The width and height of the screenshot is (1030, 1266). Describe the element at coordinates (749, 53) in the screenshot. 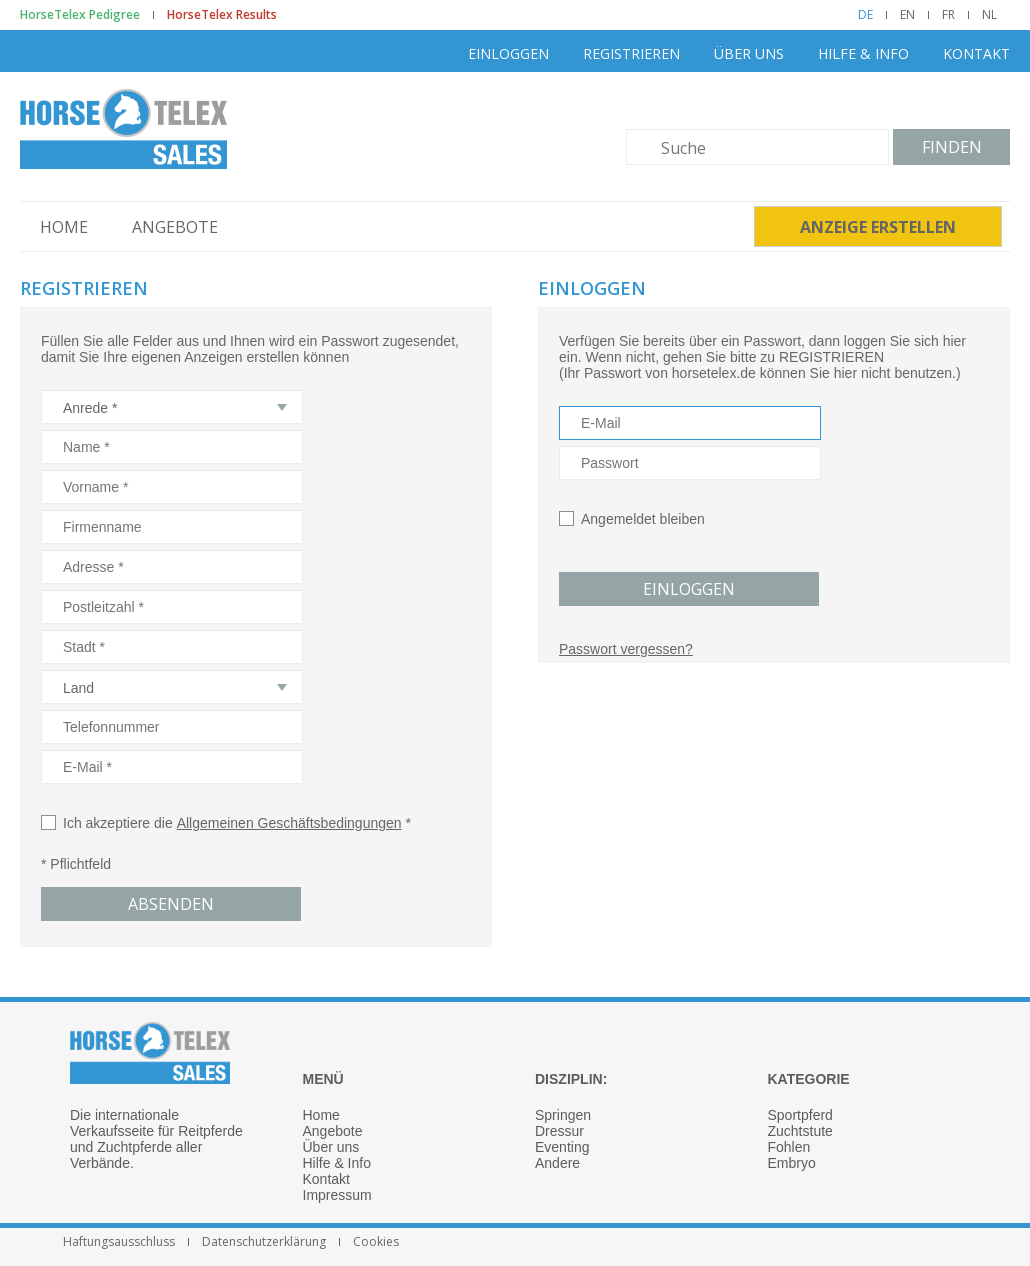

I see `Über uns` at that location.